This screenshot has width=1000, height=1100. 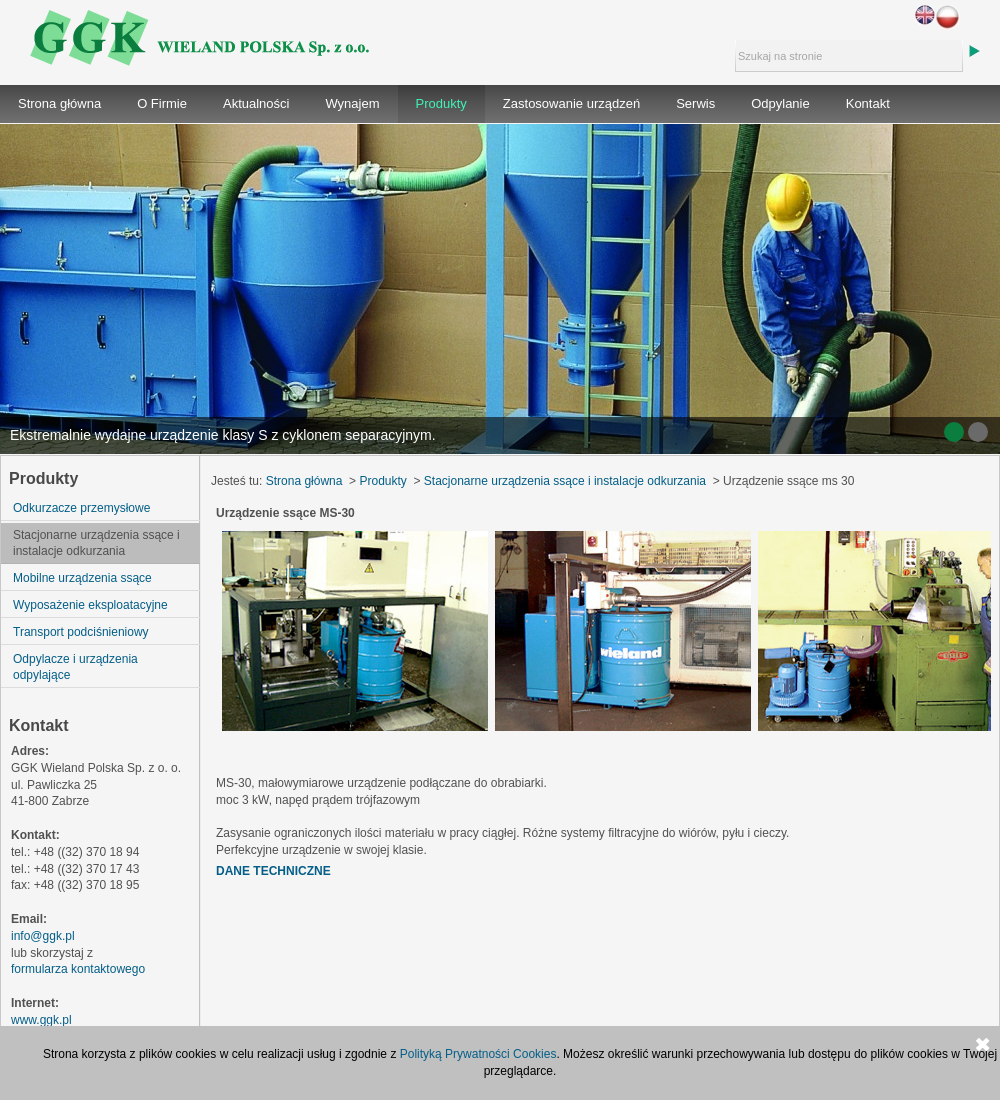 What do you see at coordinates (352, 103) in the screenshot?
I see `Wynajem` at bounding box center [352, 103].